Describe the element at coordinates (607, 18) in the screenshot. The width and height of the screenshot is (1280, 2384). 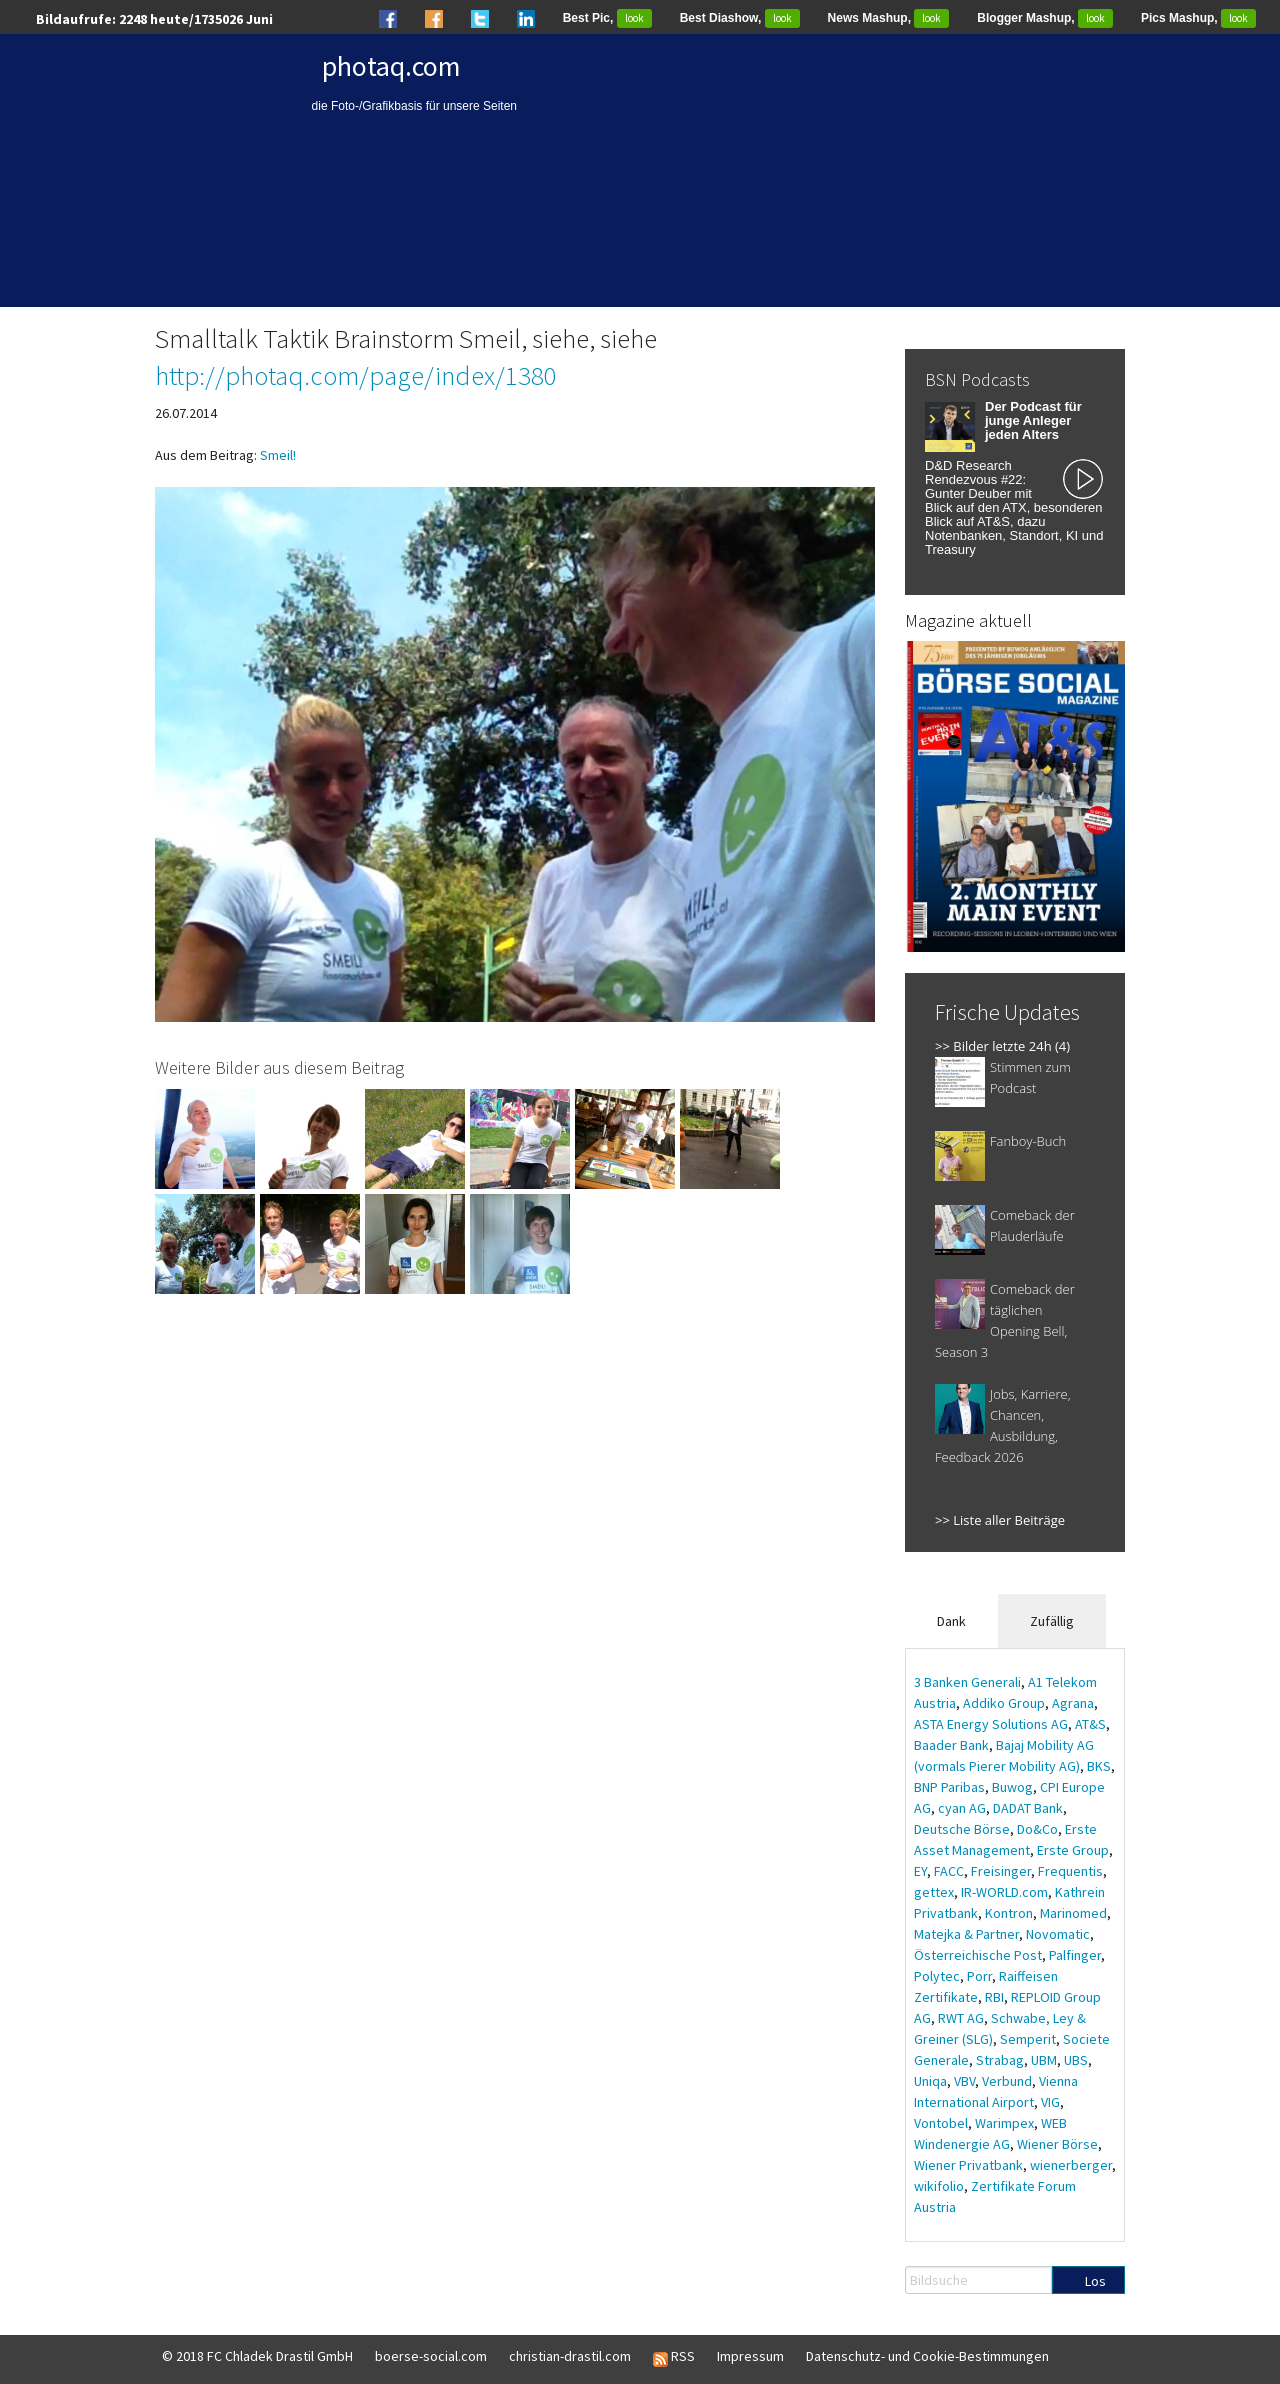
I see `Best Pic,` at that location.